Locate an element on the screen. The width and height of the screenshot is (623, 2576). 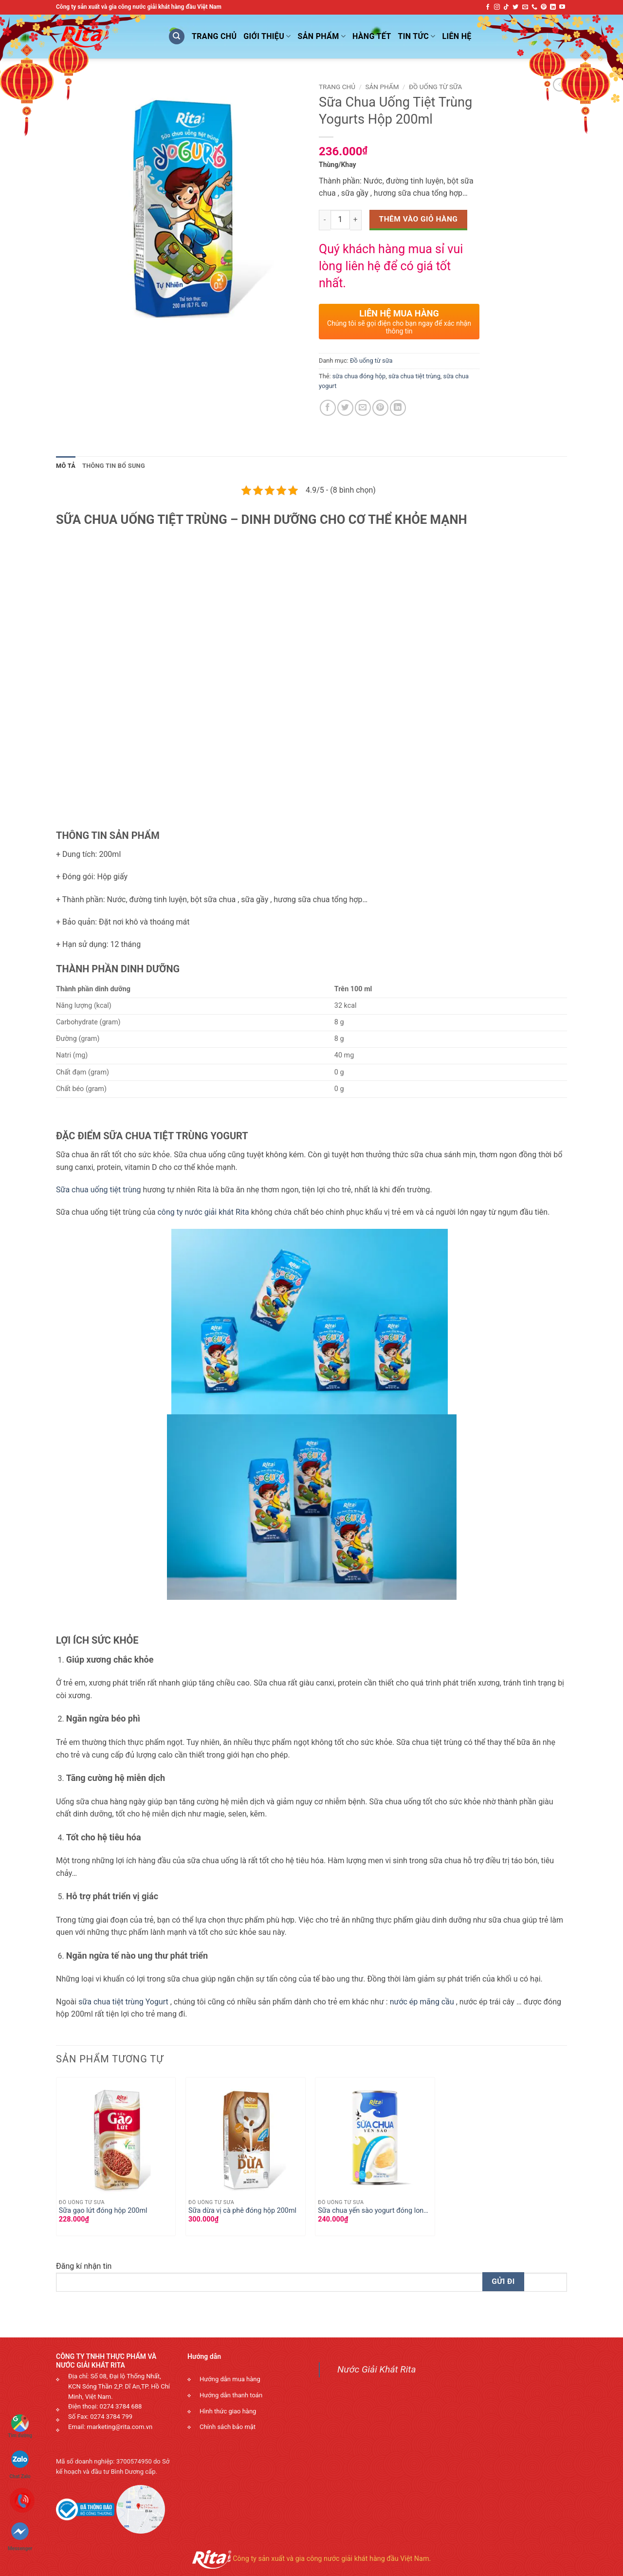
sữa chua tiệt trùng Yogurt is located at coordinates (123, 2001).